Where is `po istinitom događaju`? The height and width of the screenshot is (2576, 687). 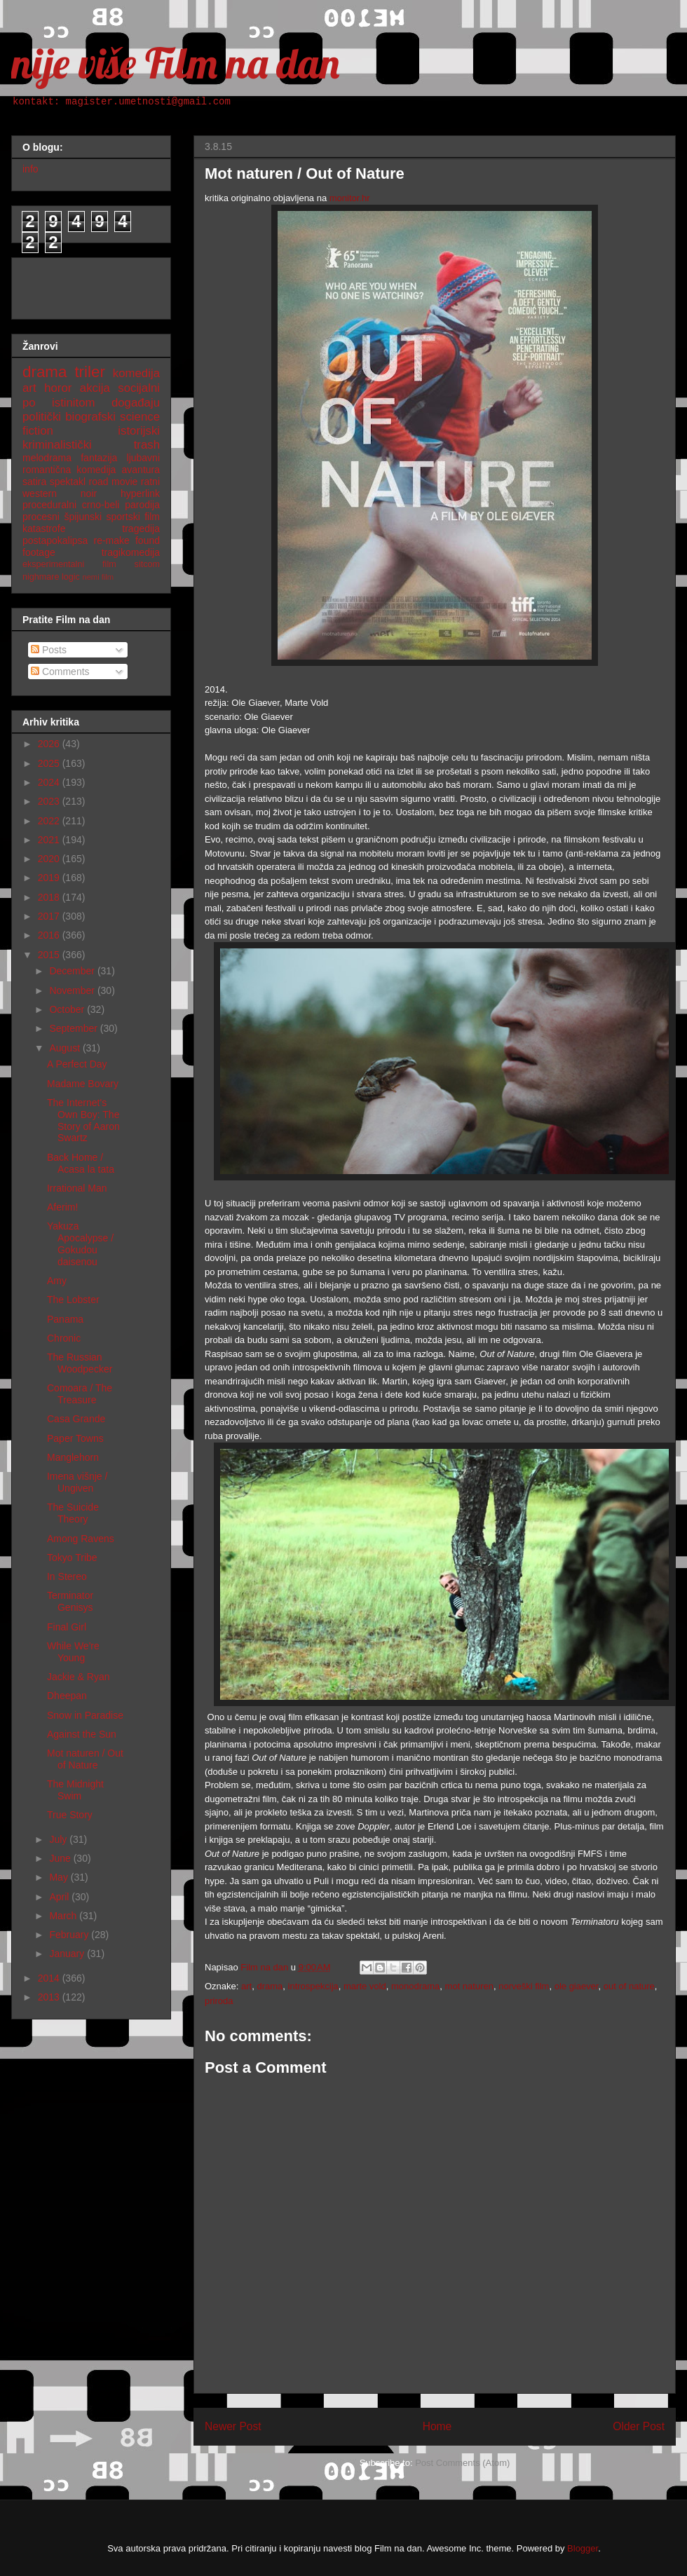
po istinitom događaju is located at coordinates (91, 402).